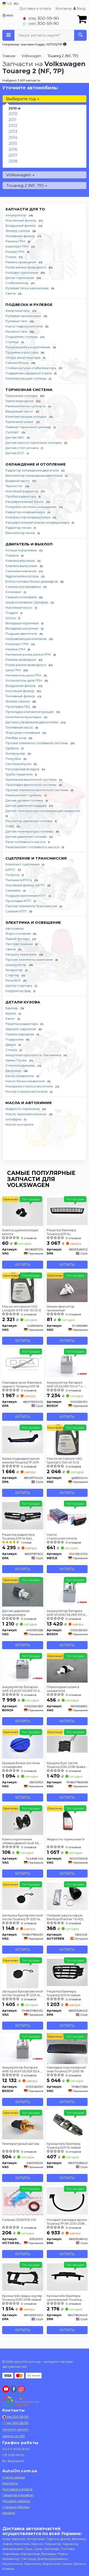 The height and width of the screenshot is (2576, 89). Describe the element at coordinates (22, 272) in the screenshot. I see `Колодки тормозные` at that location.